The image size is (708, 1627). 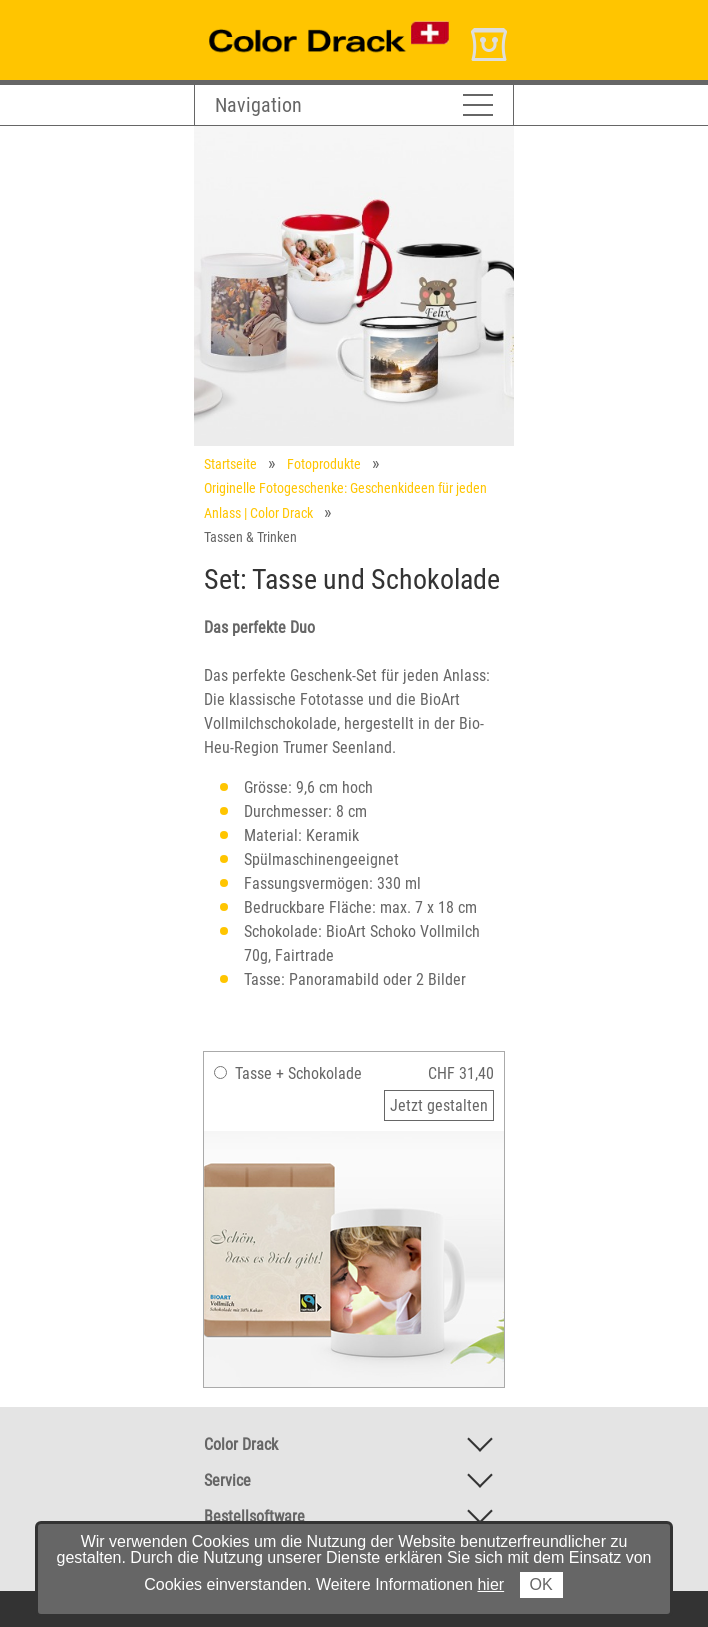 I want to click on Fotoprodukte, so click(x=324, y=464).